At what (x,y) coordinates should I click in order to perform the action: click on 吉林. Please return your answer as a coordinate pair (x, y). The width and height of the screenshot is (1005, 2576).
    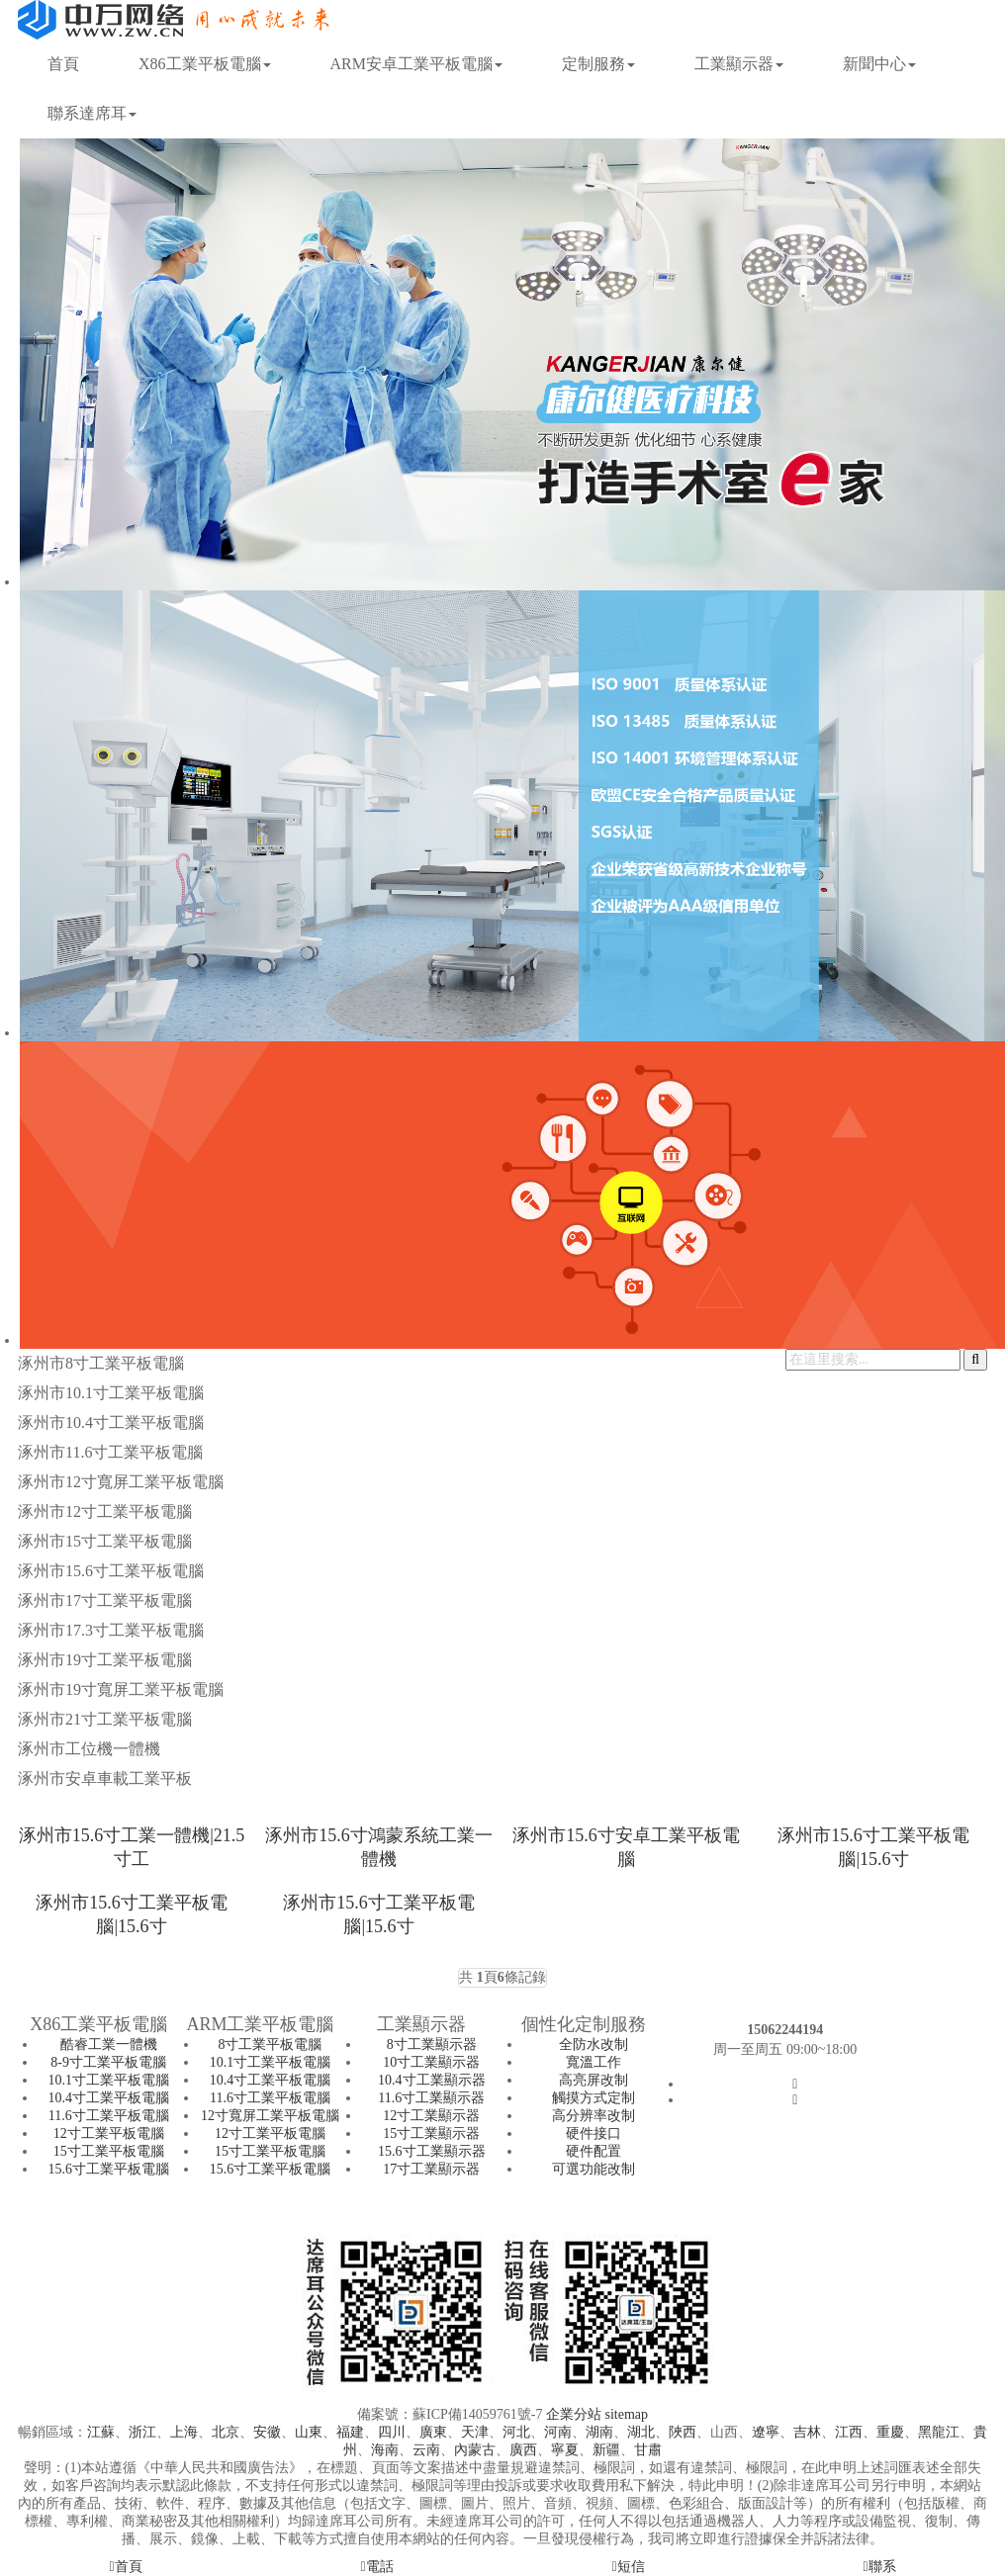
    Looking at the image, I should click on (807, 2432).